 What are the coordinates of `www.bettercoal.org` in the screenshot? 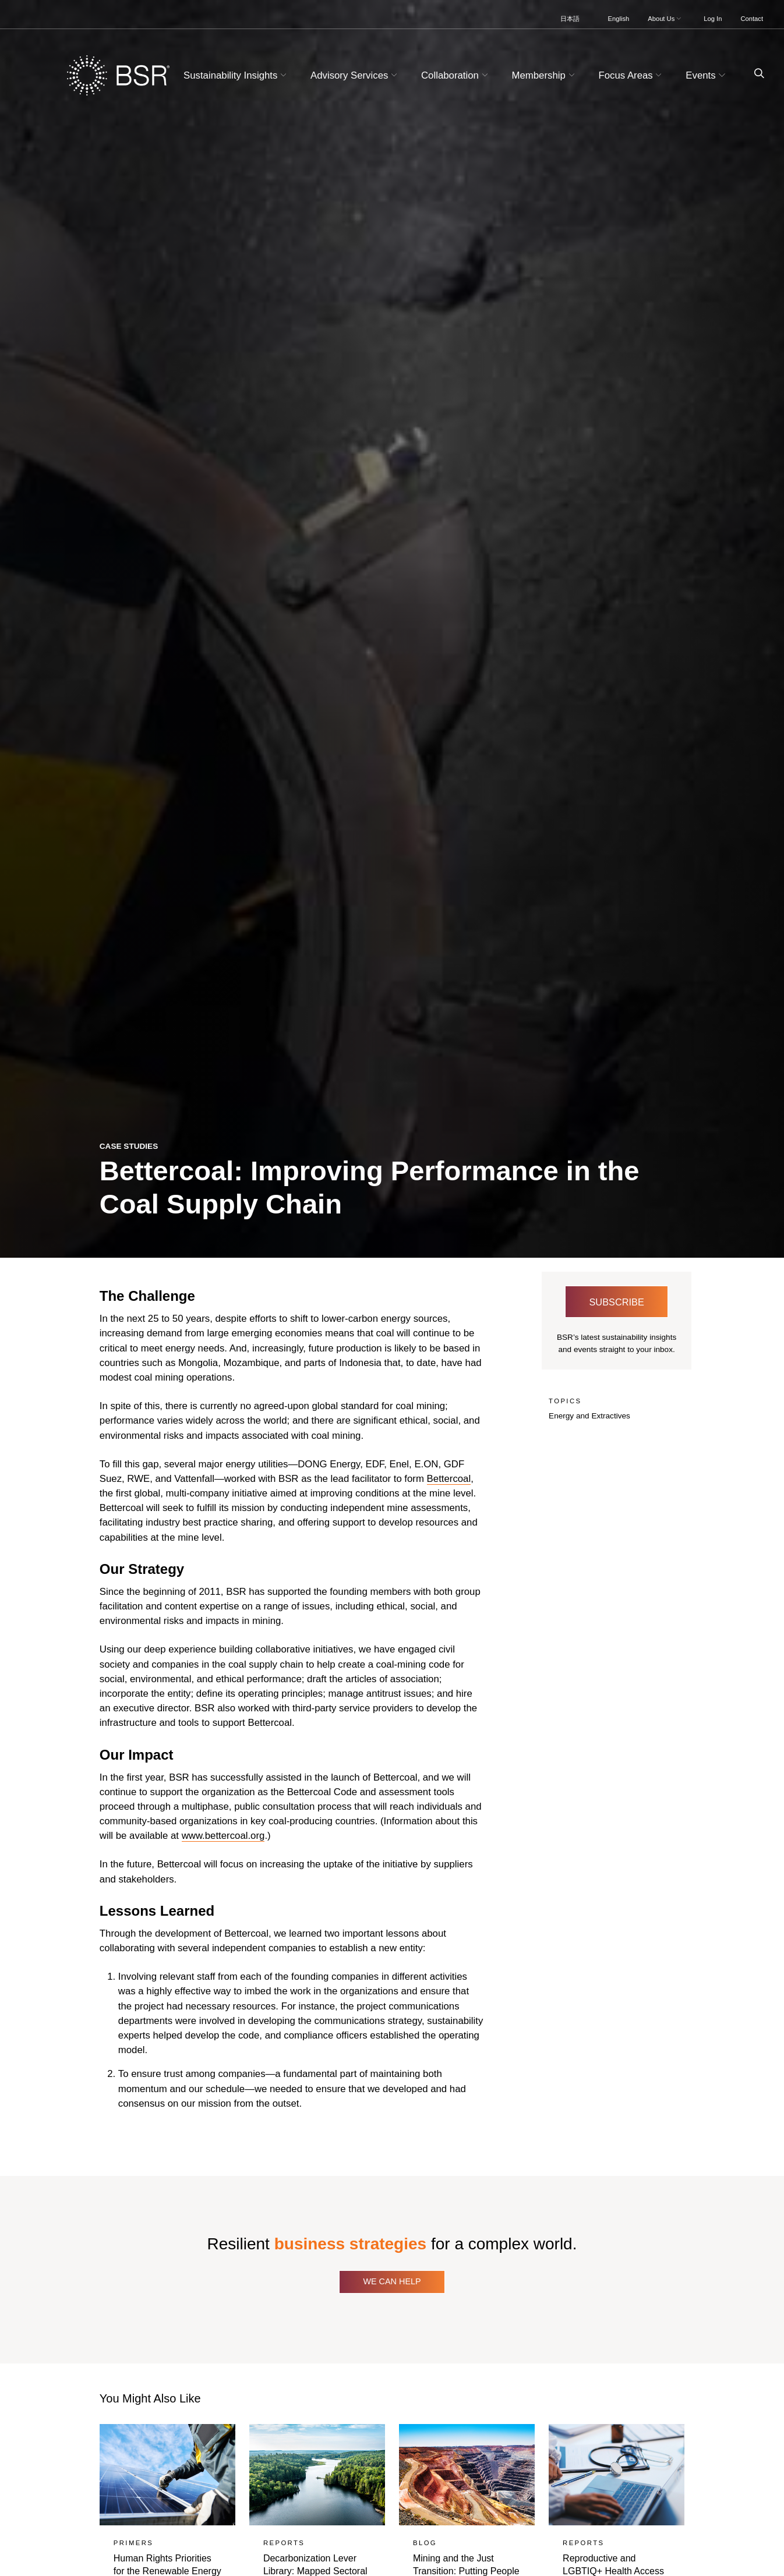 It's located at (223, 1835).